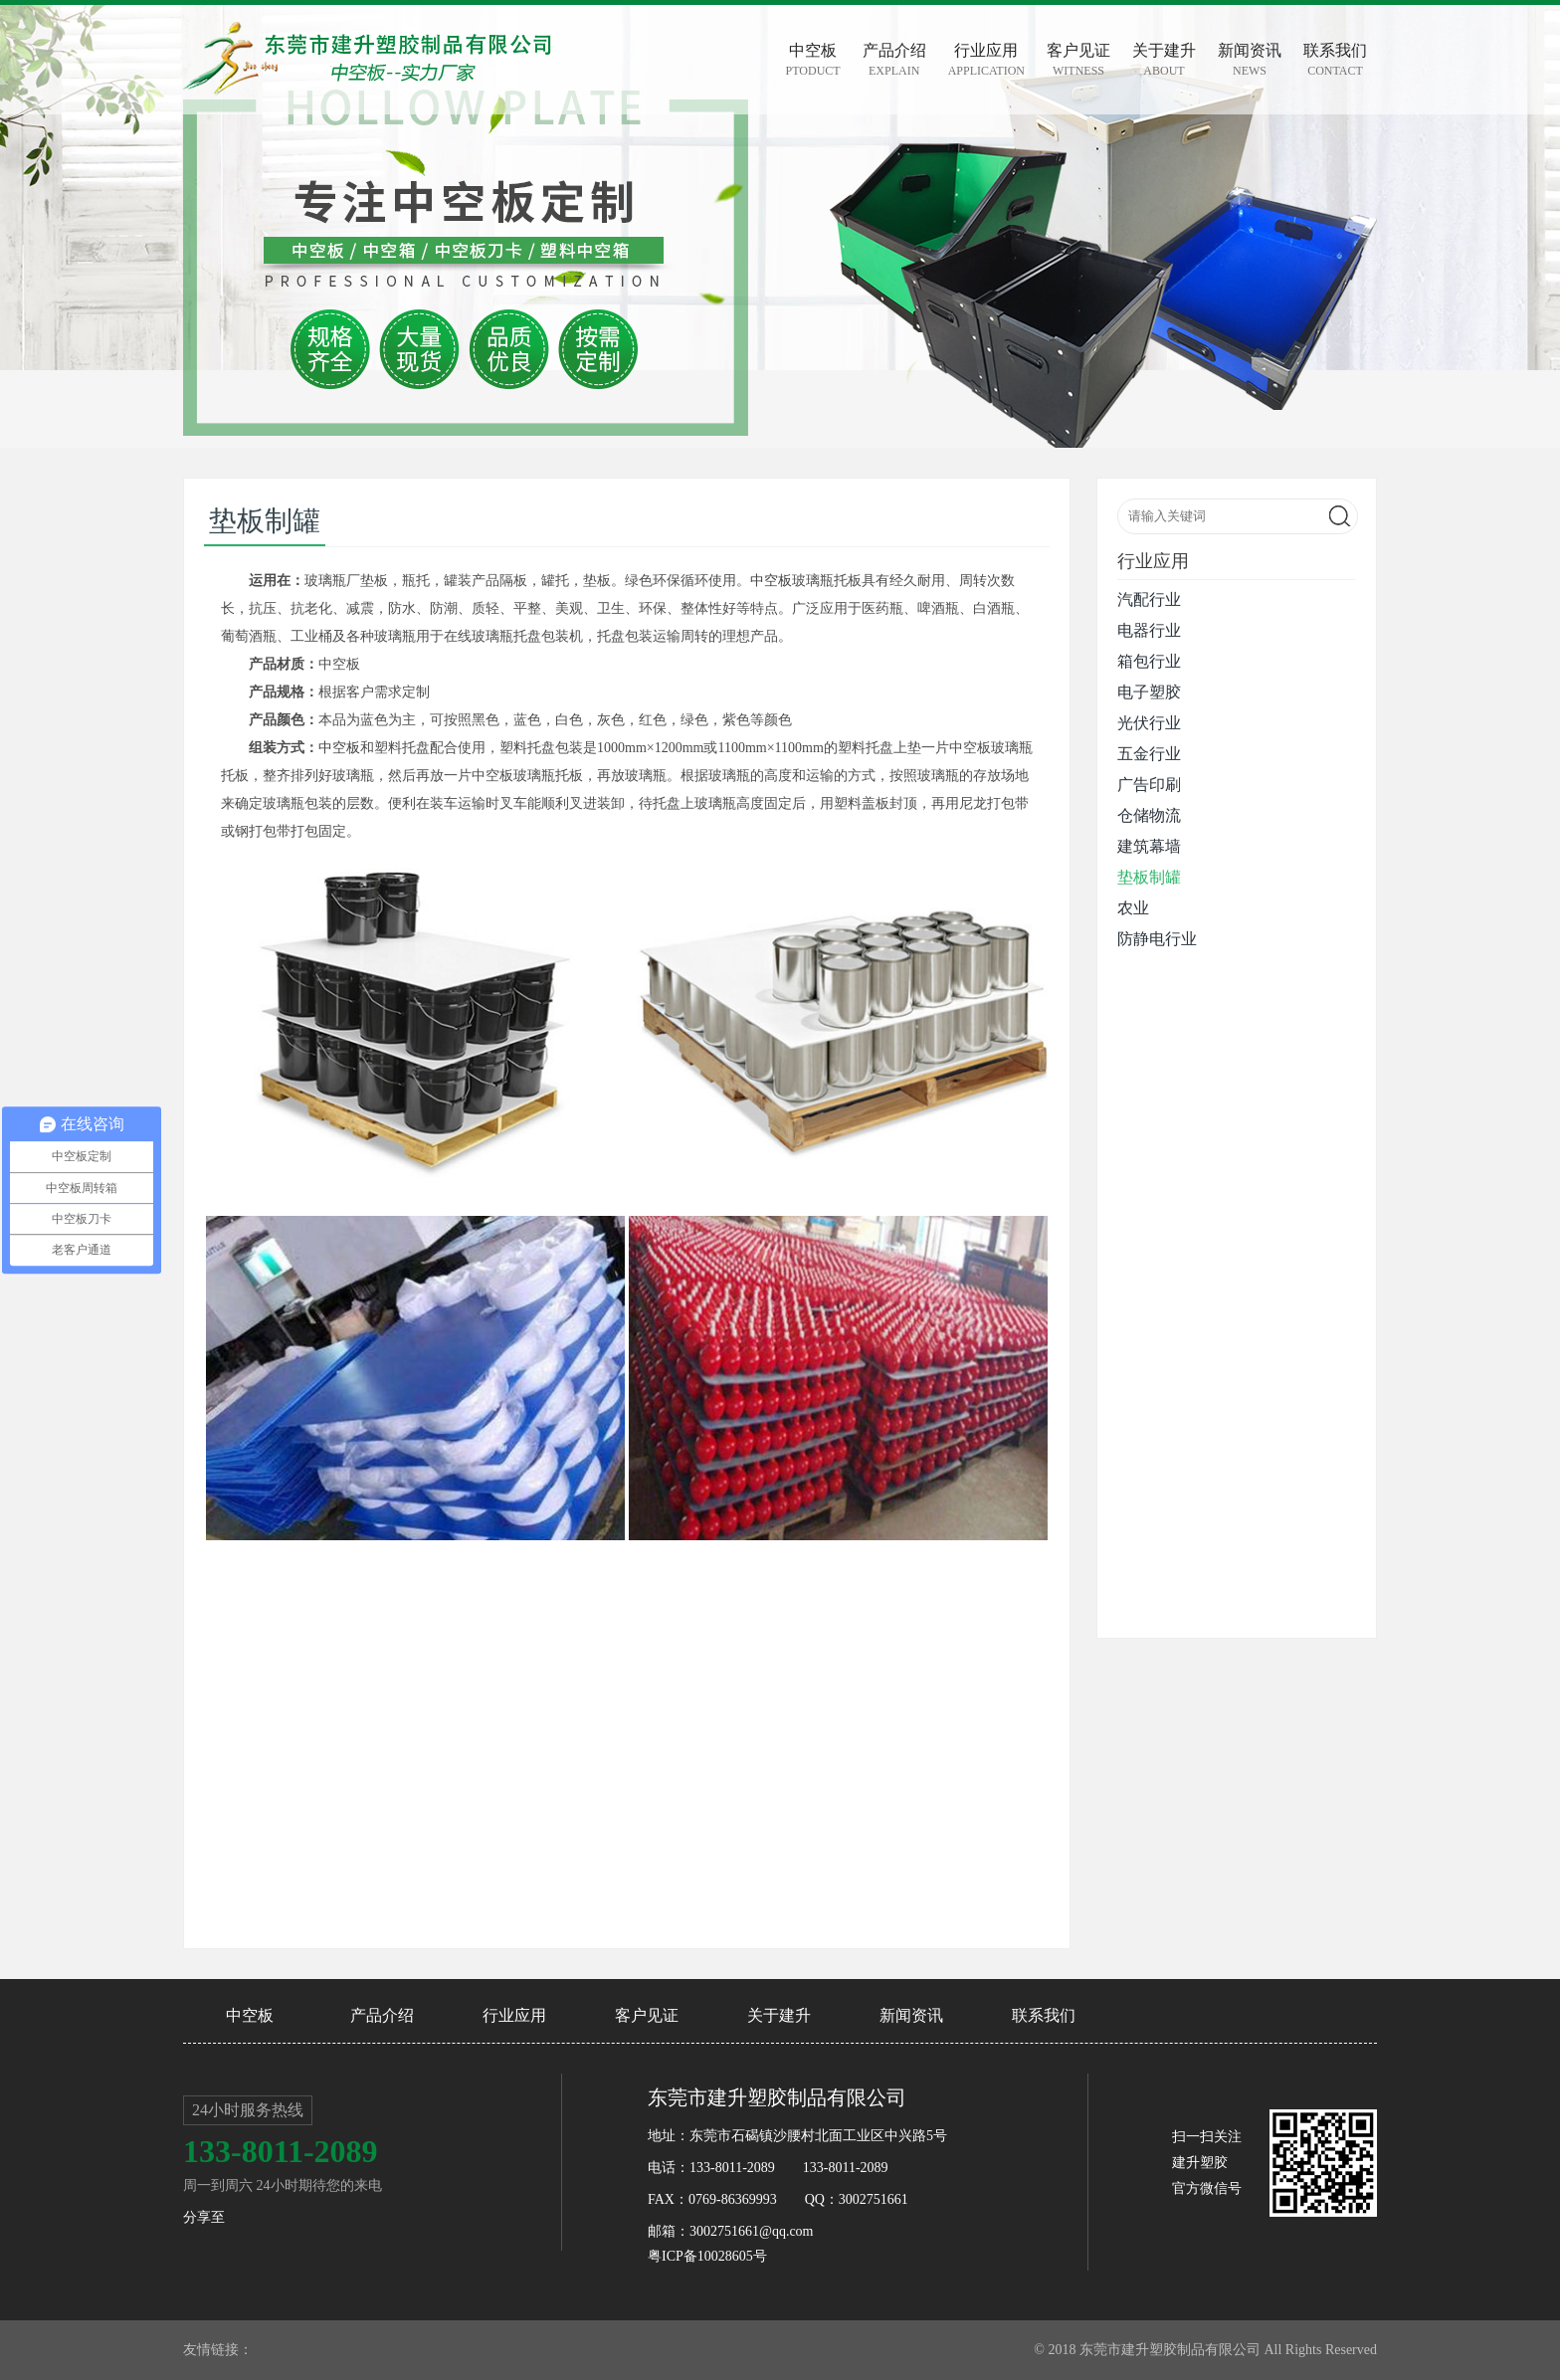  I want to click on 新闻资讯, so click(911, 2015).